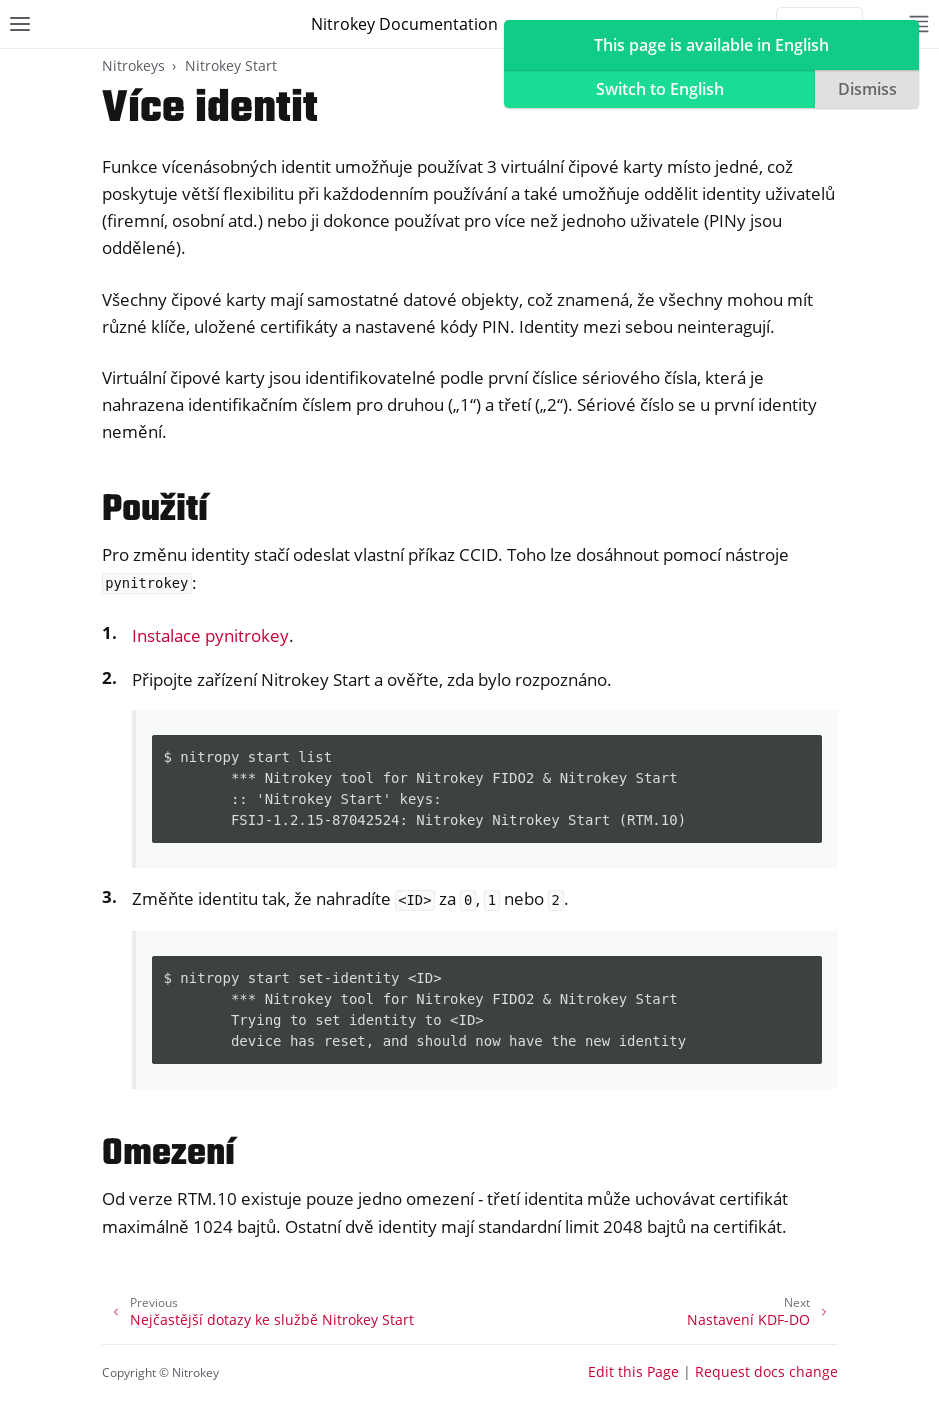  I want to click on Omezení [doc-backlink], so click(168, 1154).